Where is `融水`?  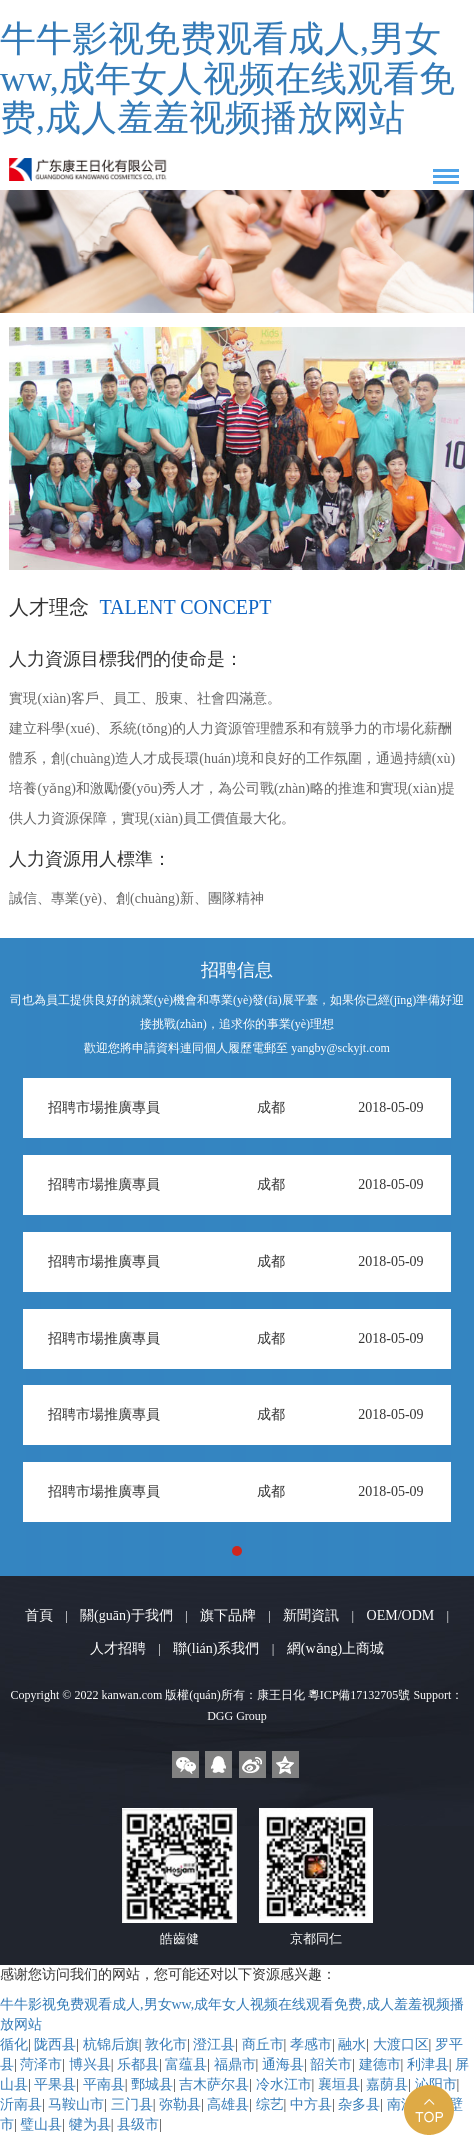
融水 is located at coordinates (352, 2044).